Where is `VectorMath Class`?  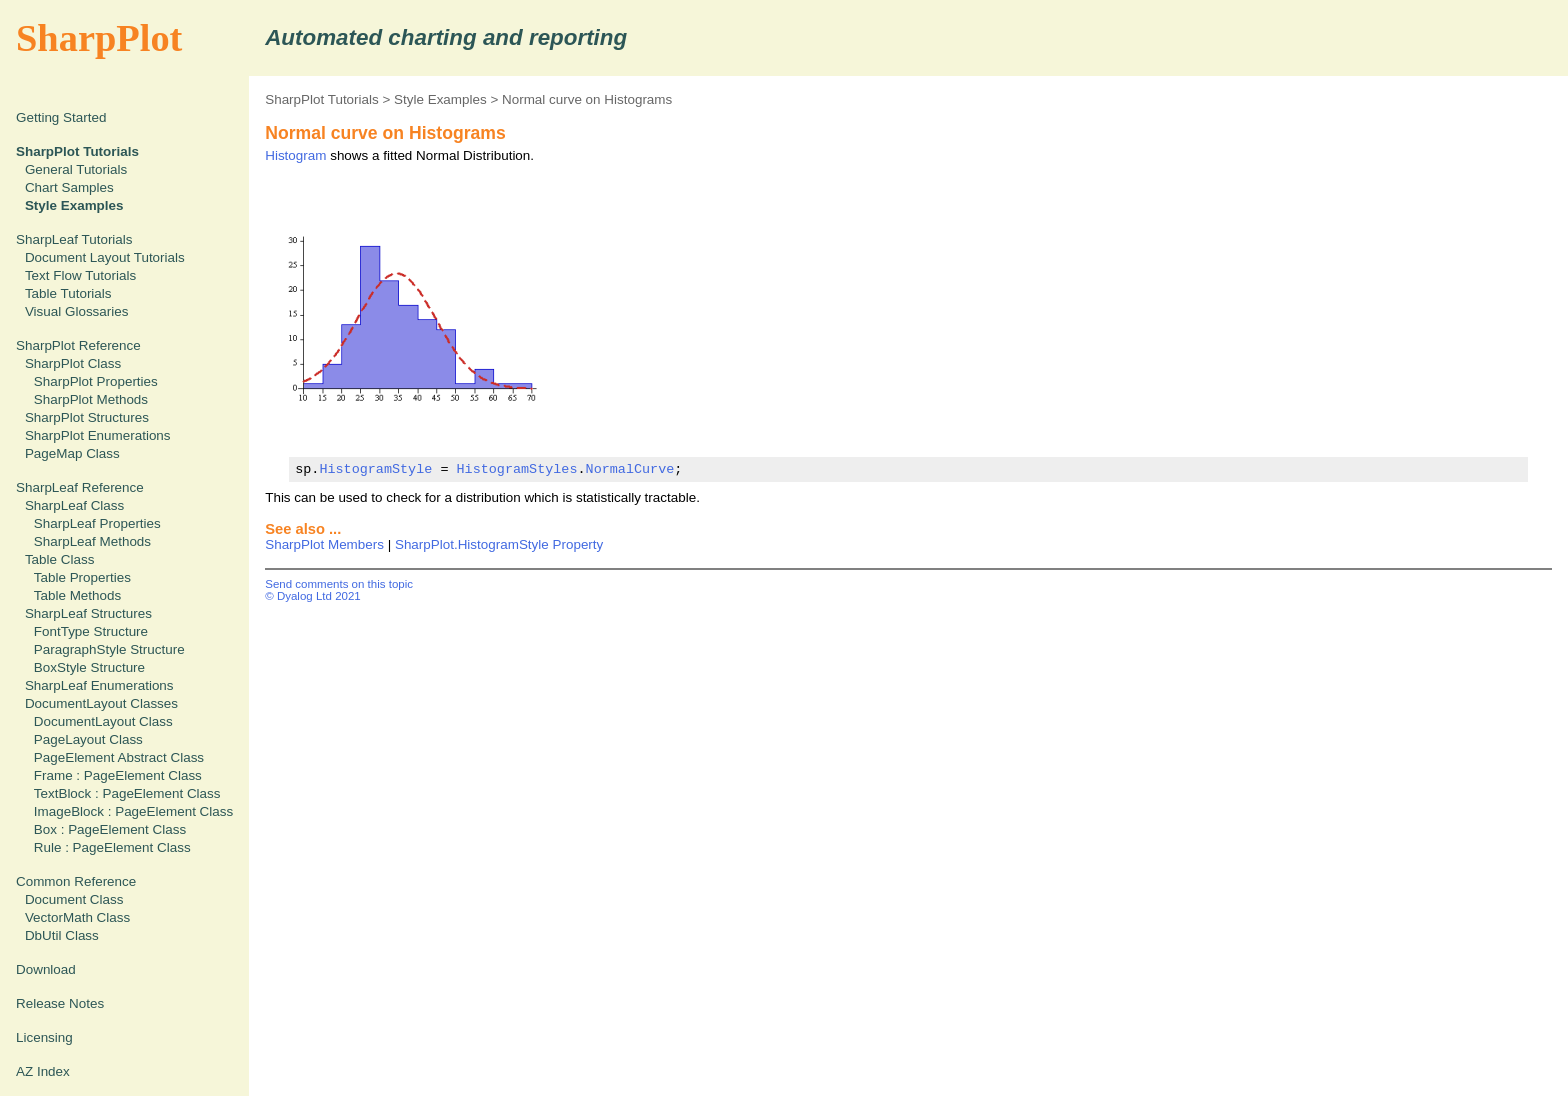 VectorMath Class is located at coordinates (77, 917).